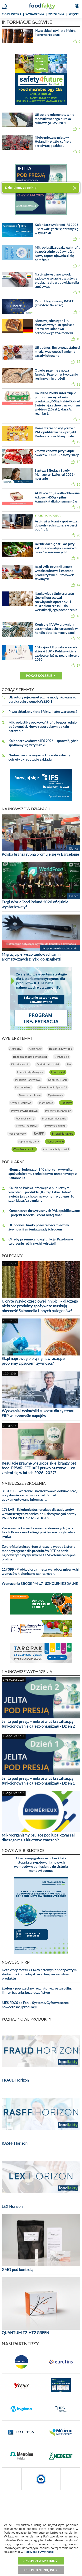 This screenshot has height=2576, width=82. I want to click on Jelita pod presją – mikroświat kształtujący funkcjonowanie całego organizmu - Dzień 1, so click(38, 1780).